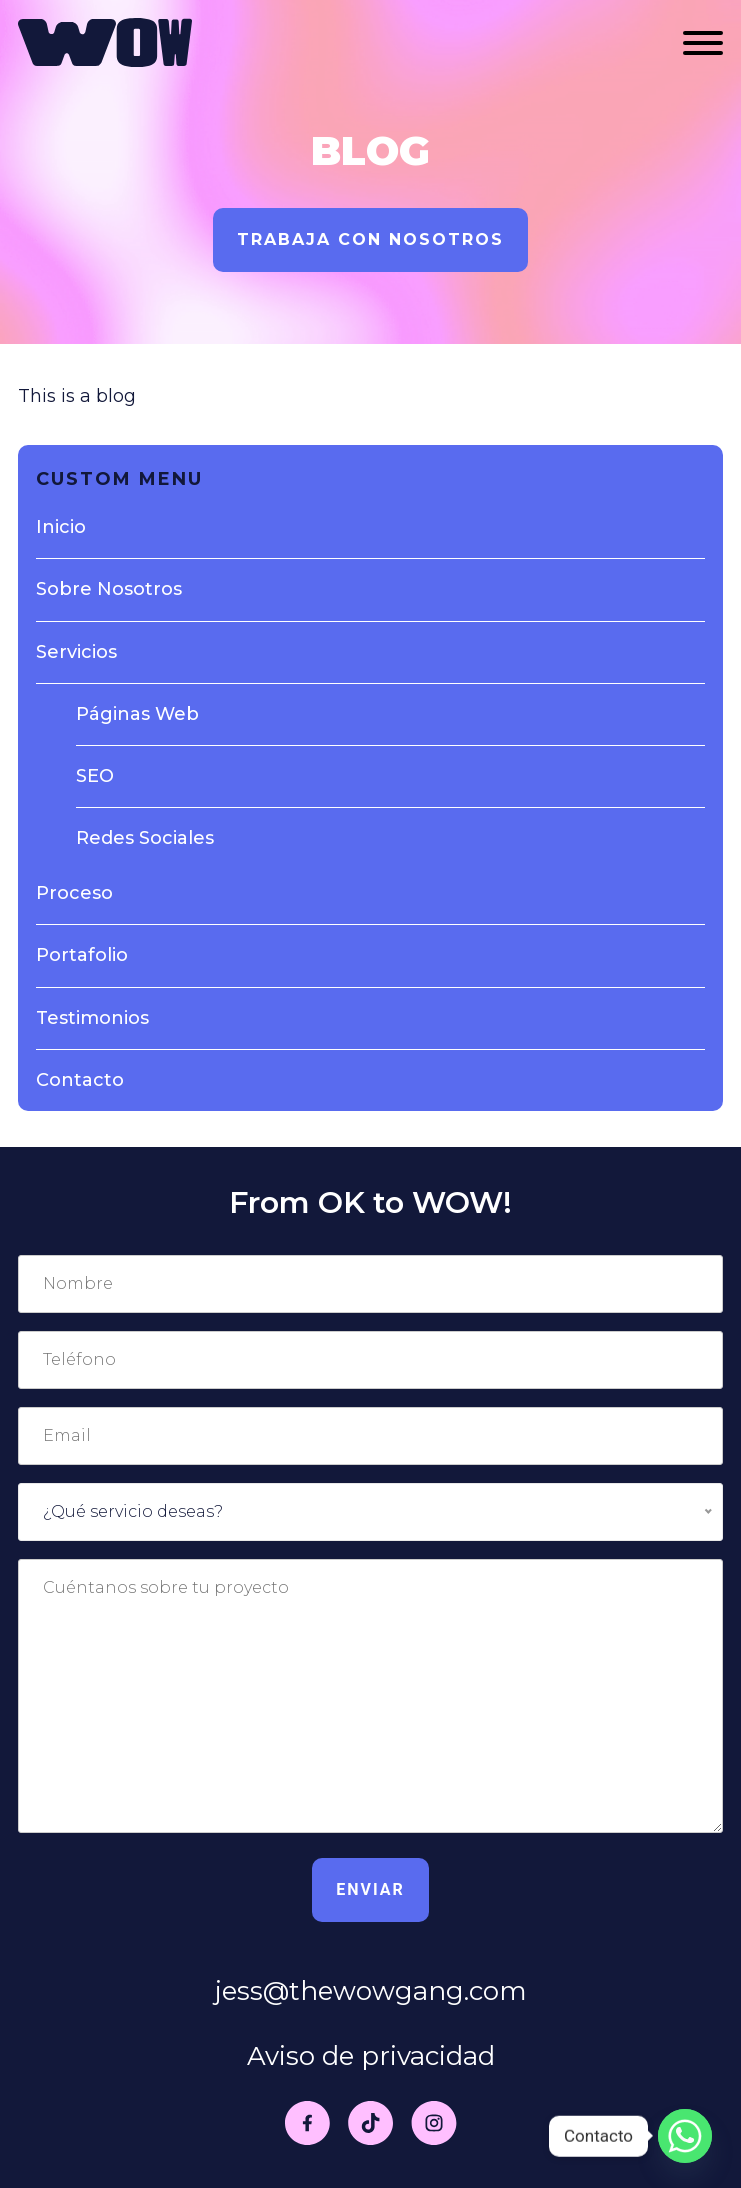  Describe the element at coordinates (145, 838) in the screenshot. I see `Redes Sociales` at that location.